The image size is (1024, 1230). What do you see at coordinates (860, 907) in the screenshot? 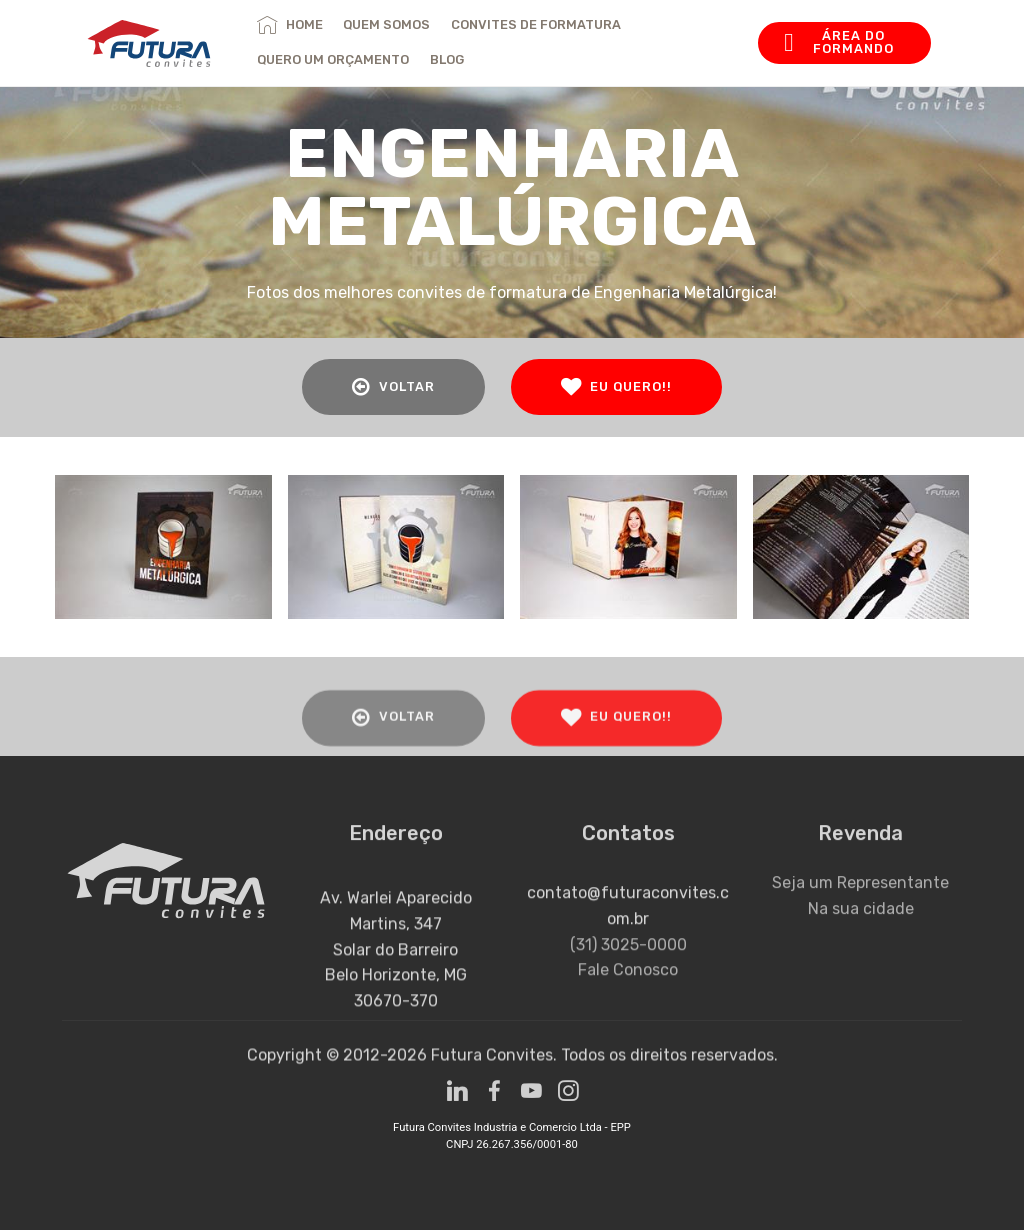
I see `Seja um Representante` at bounding box center [860, 907].